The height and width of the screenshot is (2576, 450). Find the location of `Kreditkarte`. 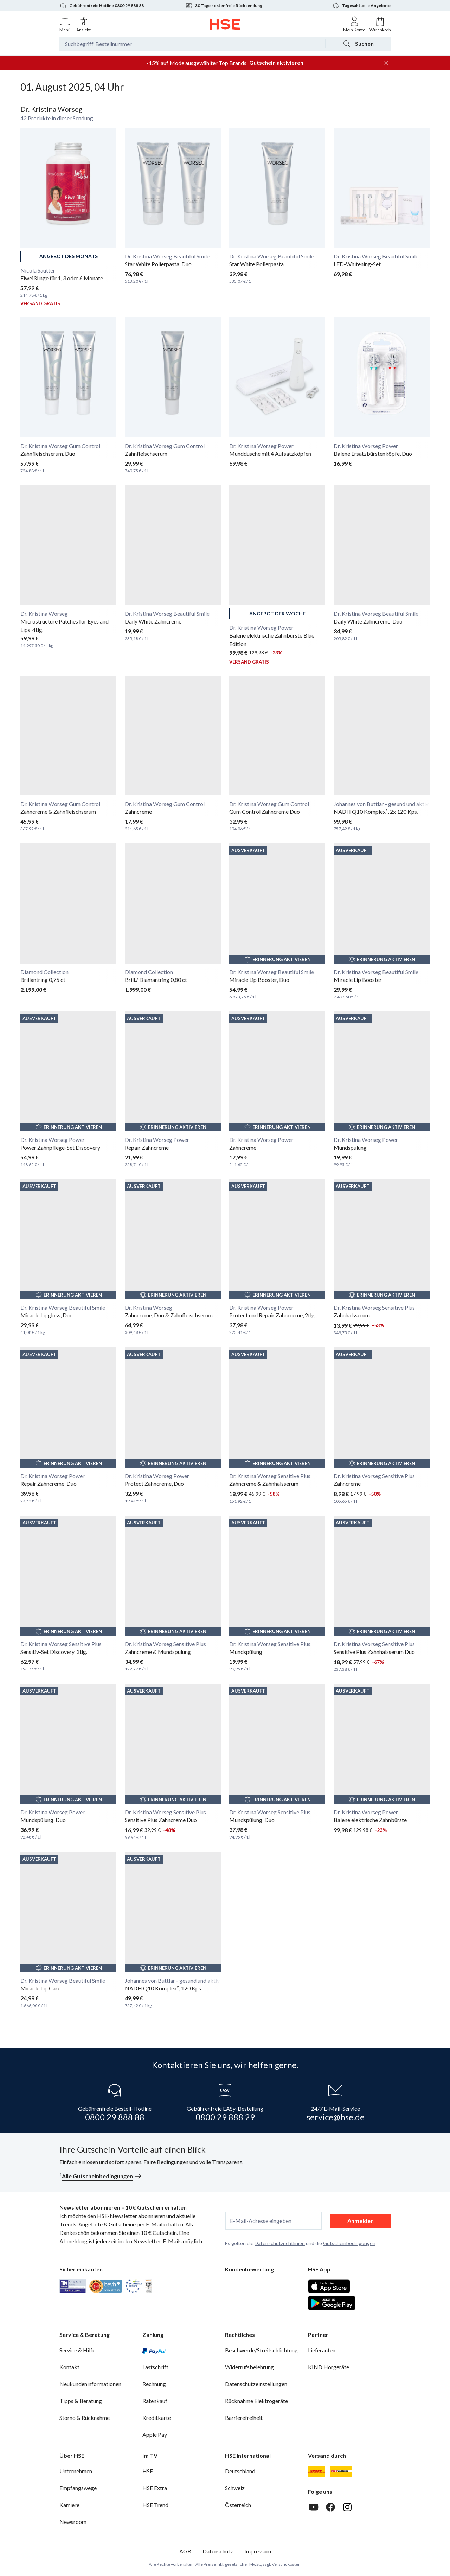

Kreditkarte is located at coordinates (156, 2417).